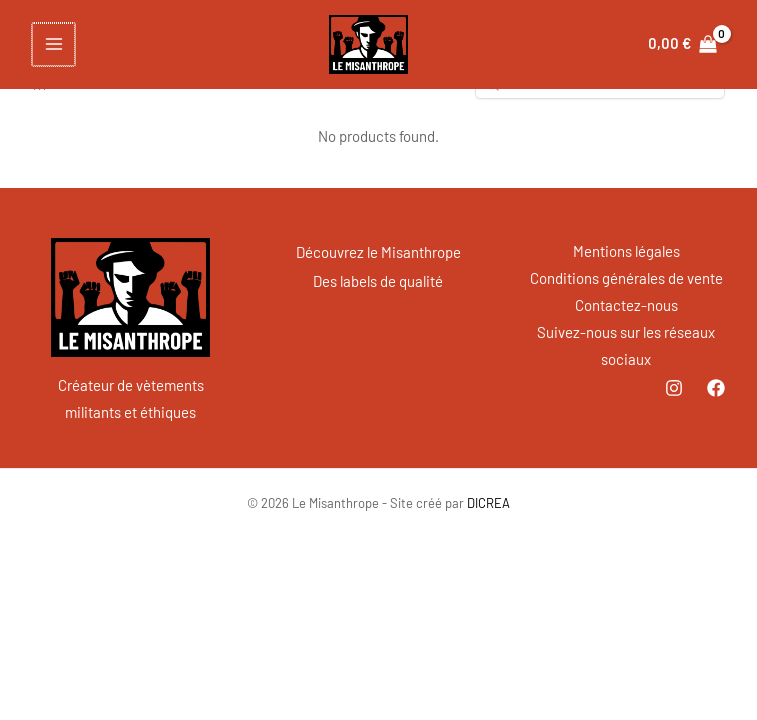 Image resolution: width=757 pixels, height=720 pixels. I want to click on Contactez-nous, so click(626, 305).